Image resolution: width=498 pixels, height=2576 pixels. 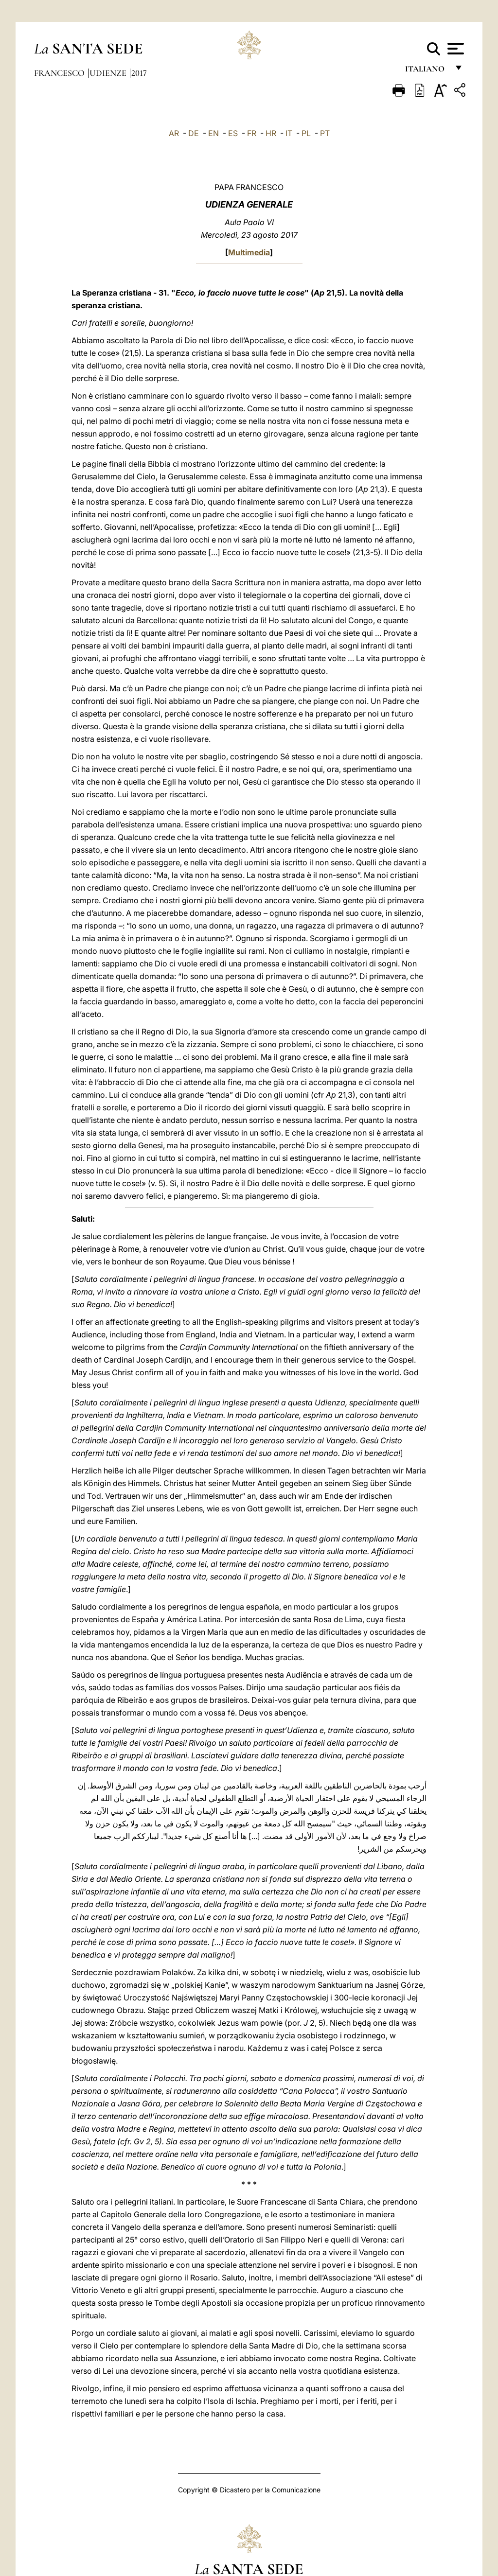 I want to click on PT, so click(x=325, y=133).